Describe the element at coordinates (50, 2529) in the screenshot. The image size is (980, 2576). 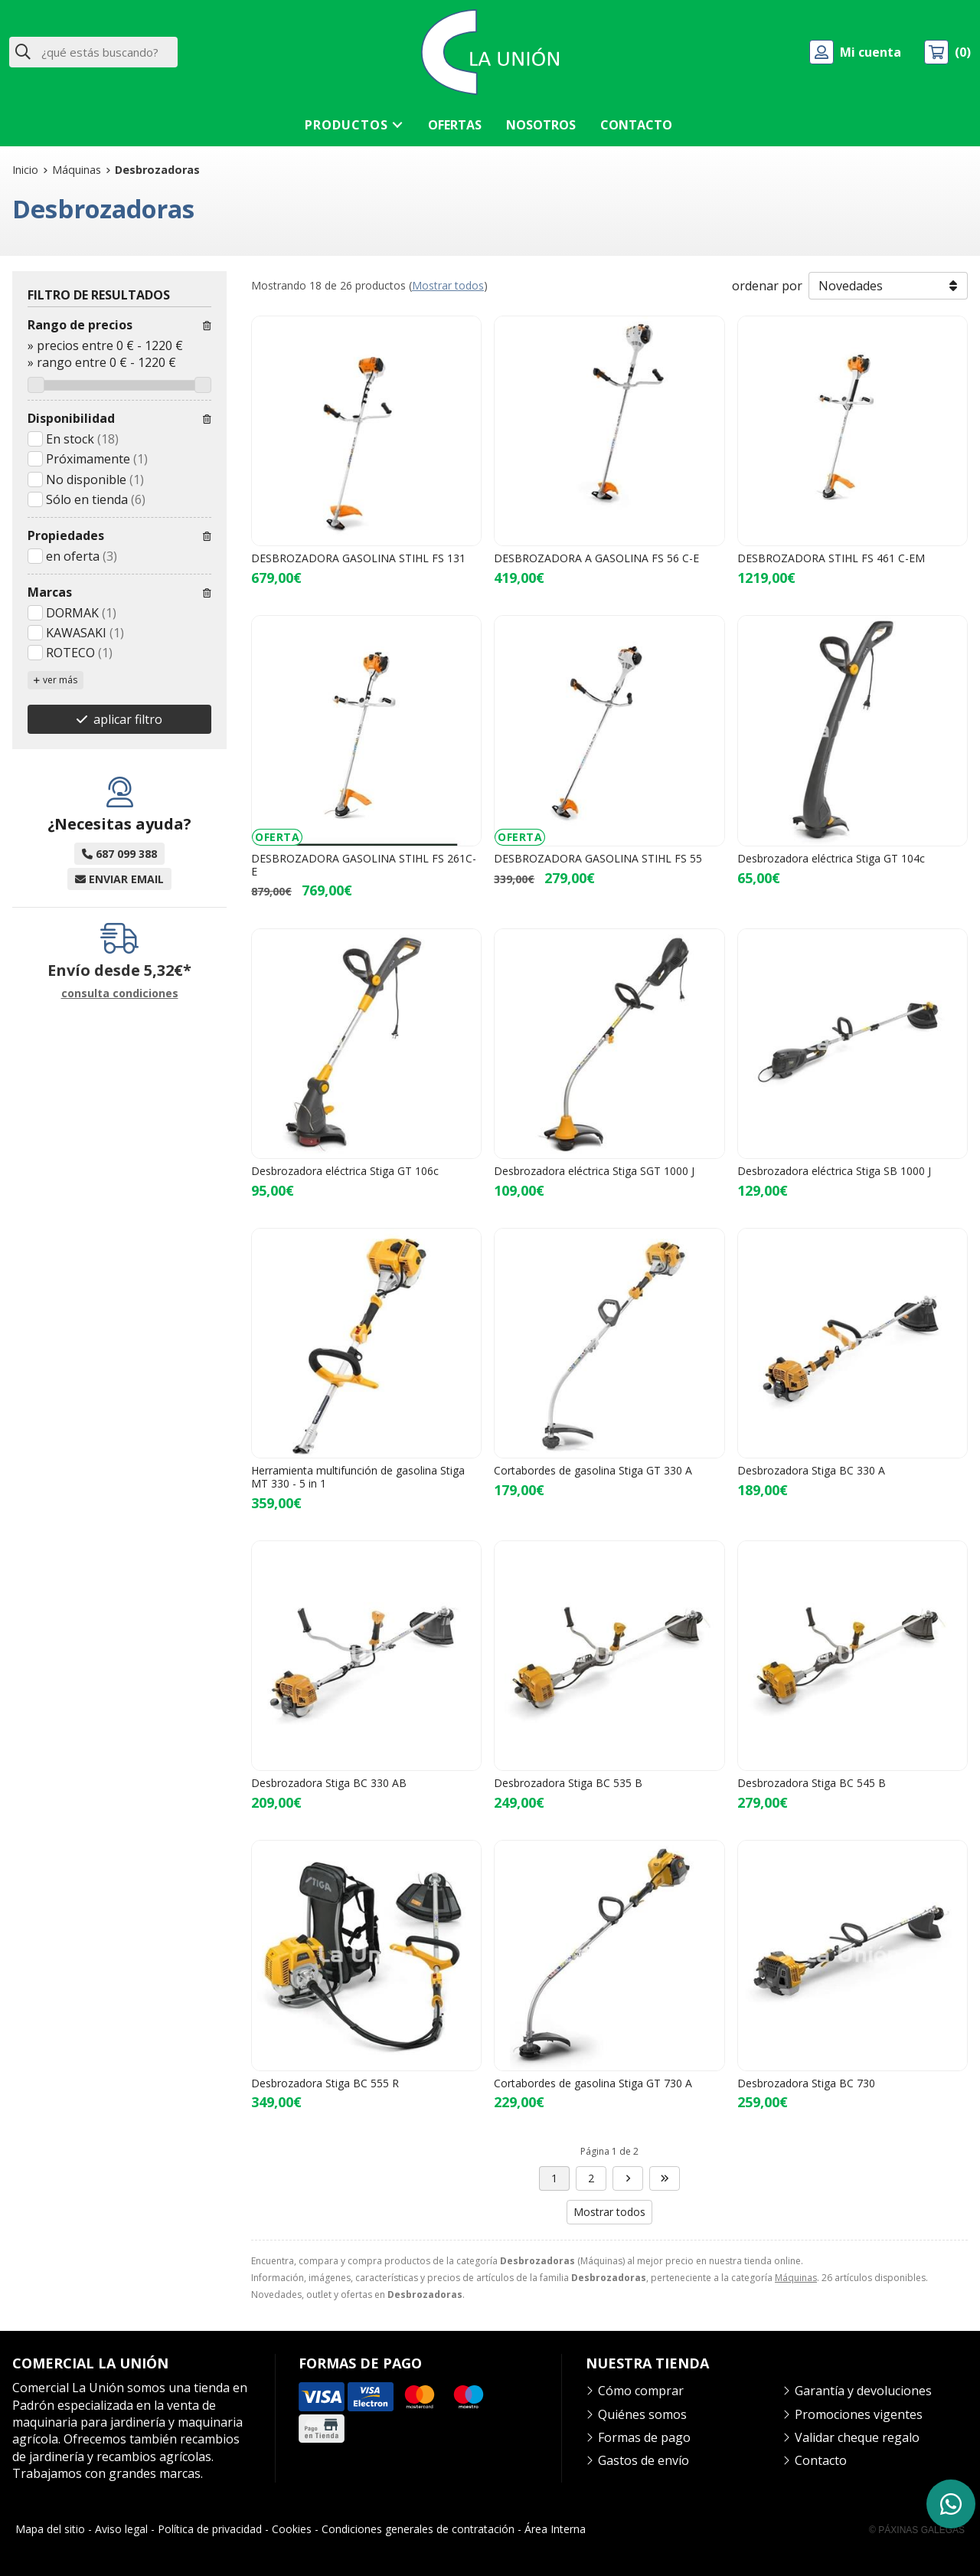
I see `Mapa del sitio` at that location.